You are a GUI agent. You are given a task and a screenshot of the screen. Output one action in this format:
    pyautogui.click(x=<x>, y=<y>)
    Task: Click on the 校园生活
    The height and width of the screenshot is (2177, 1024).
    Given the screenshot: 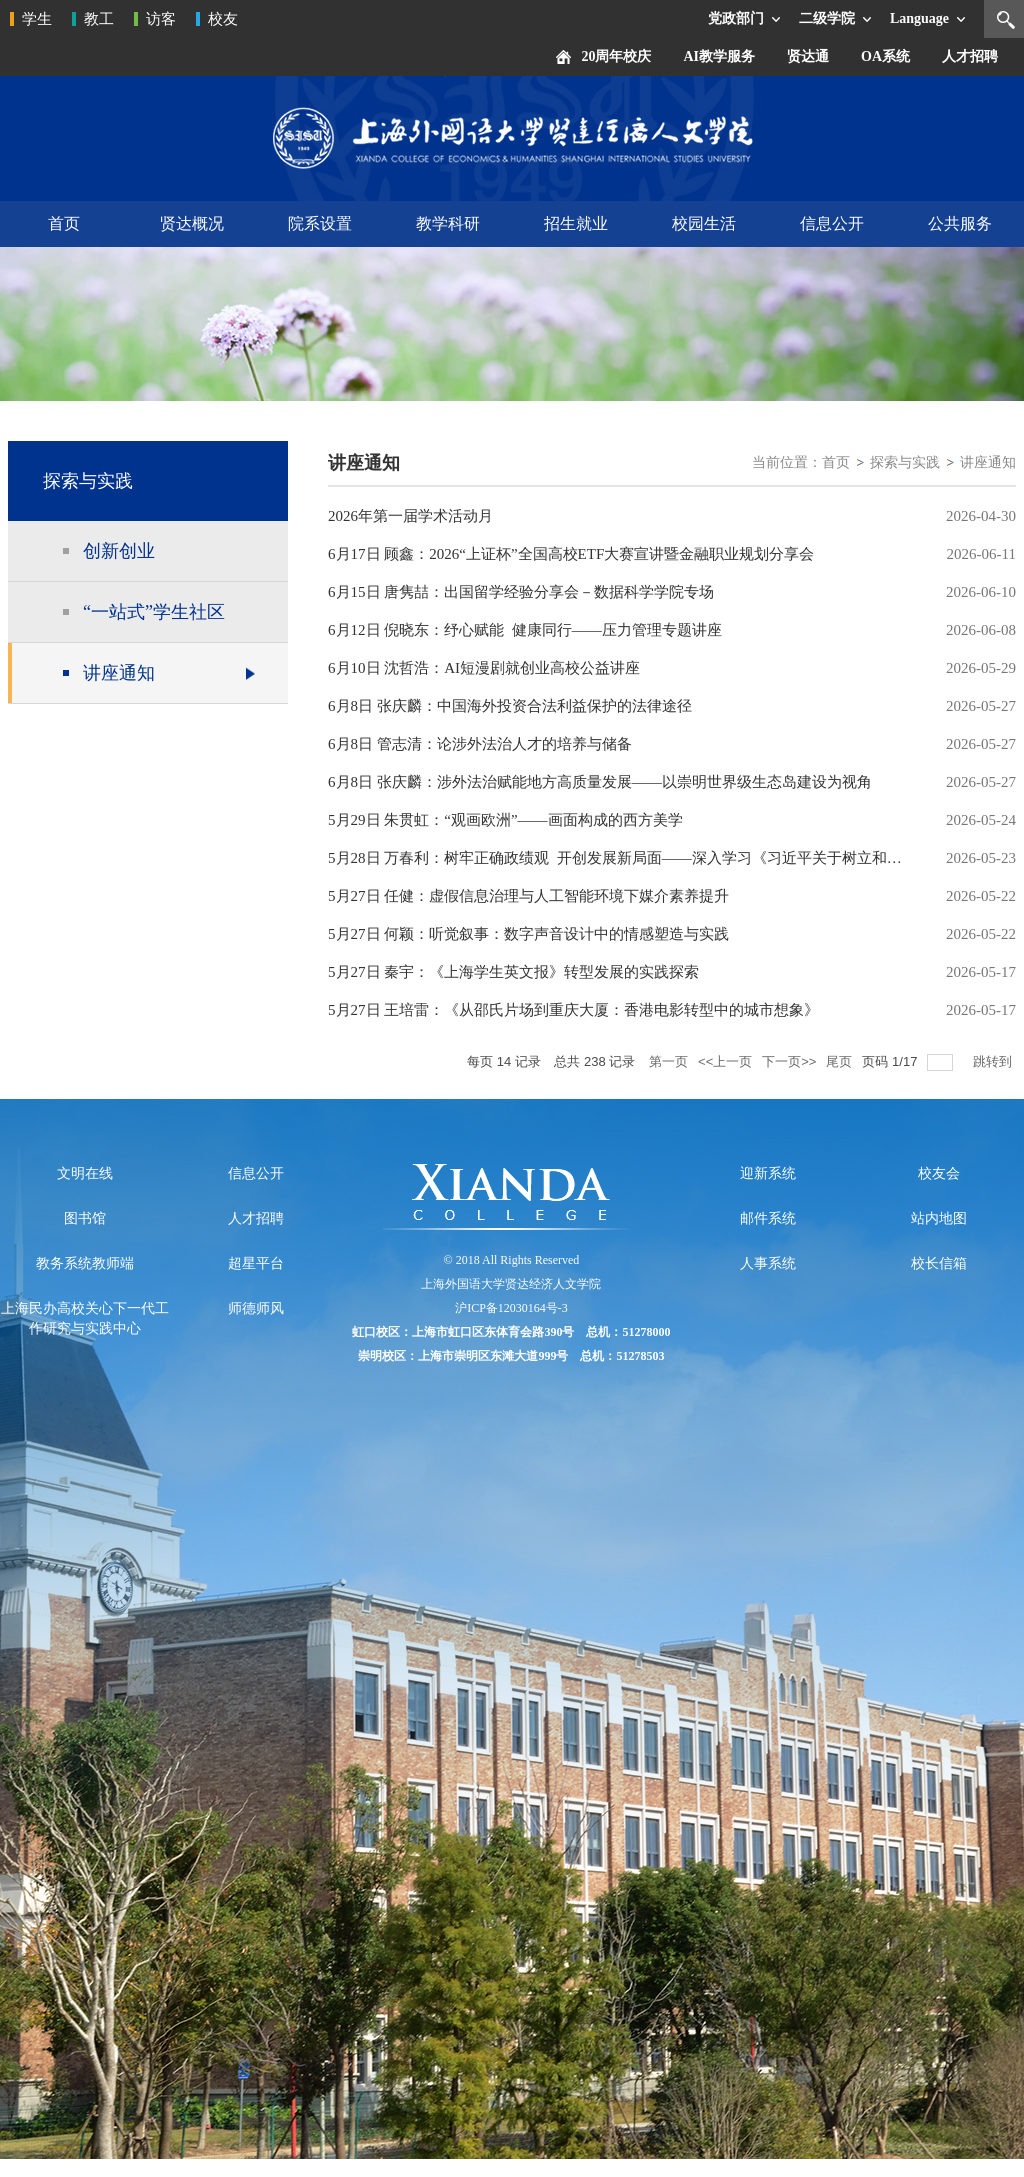 What is the action you would take?
    pyautogui.click(x=704, y=223)
    